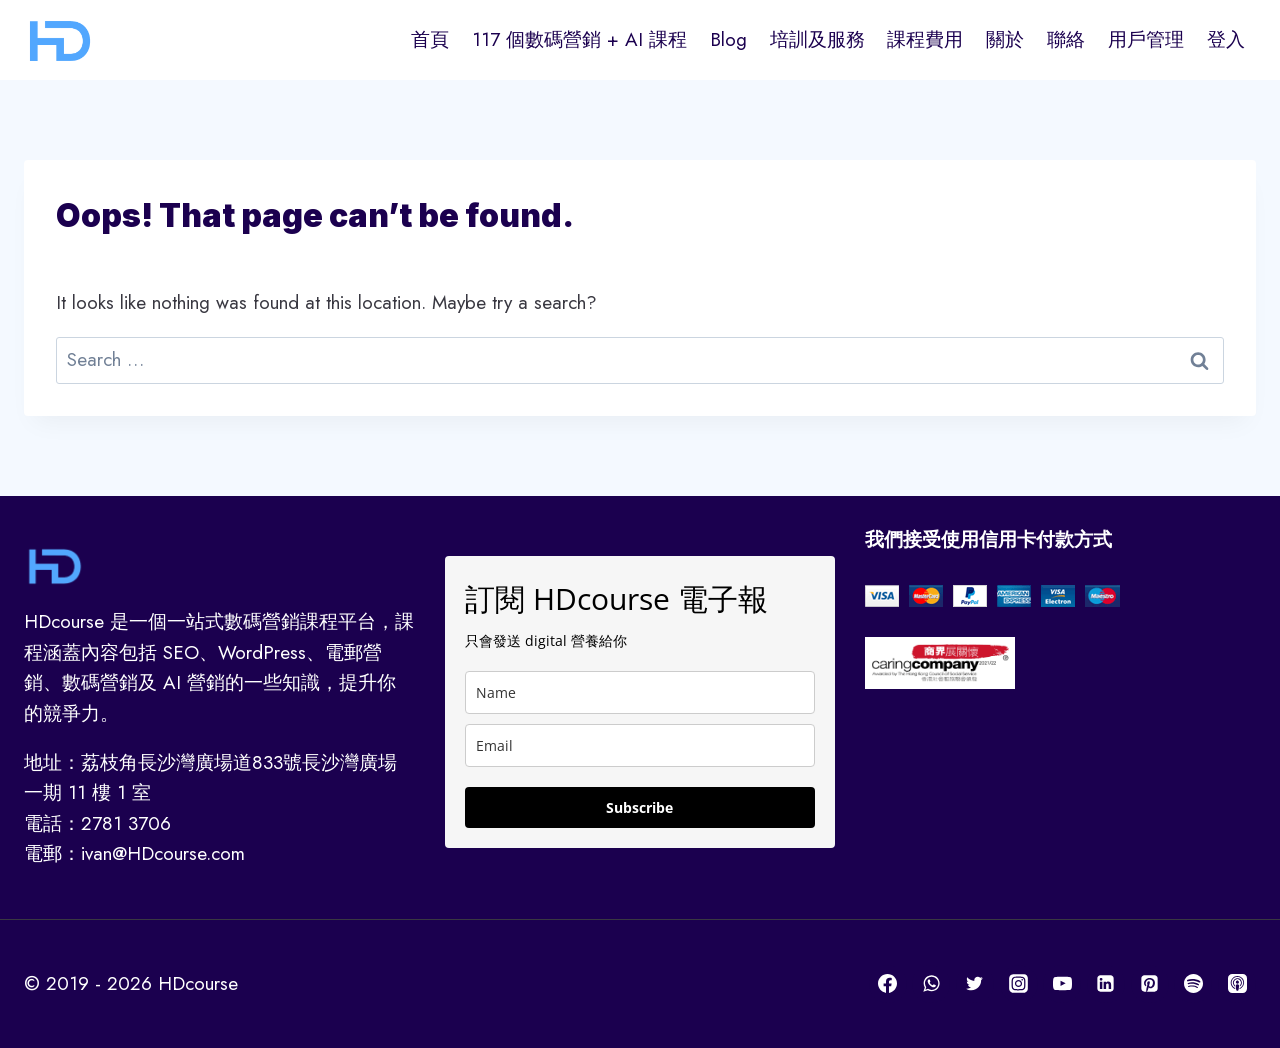  I want to click on 課程費用, so click(925, 39).